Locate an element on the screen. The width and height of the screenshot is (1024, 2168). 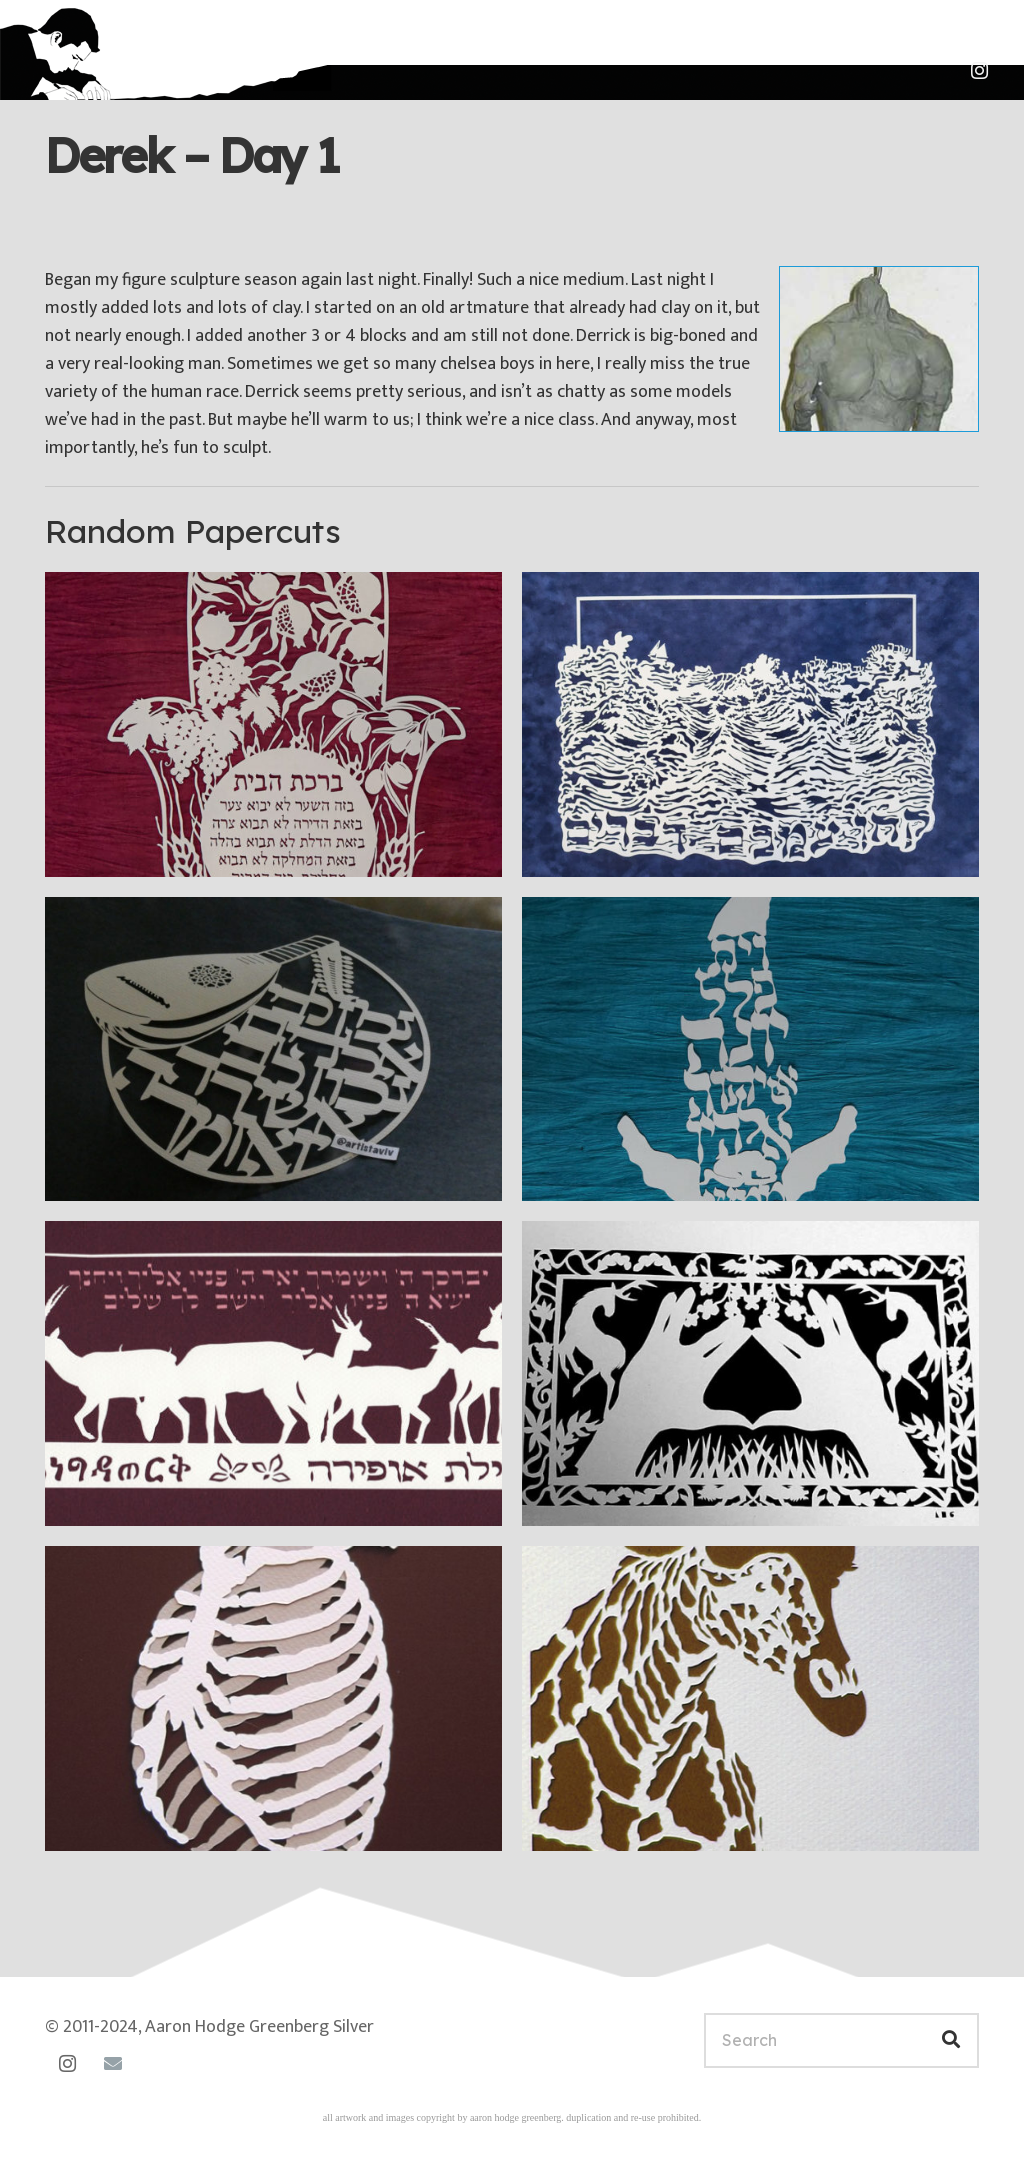
[Blessing] is located at coordinates (750, 1373).